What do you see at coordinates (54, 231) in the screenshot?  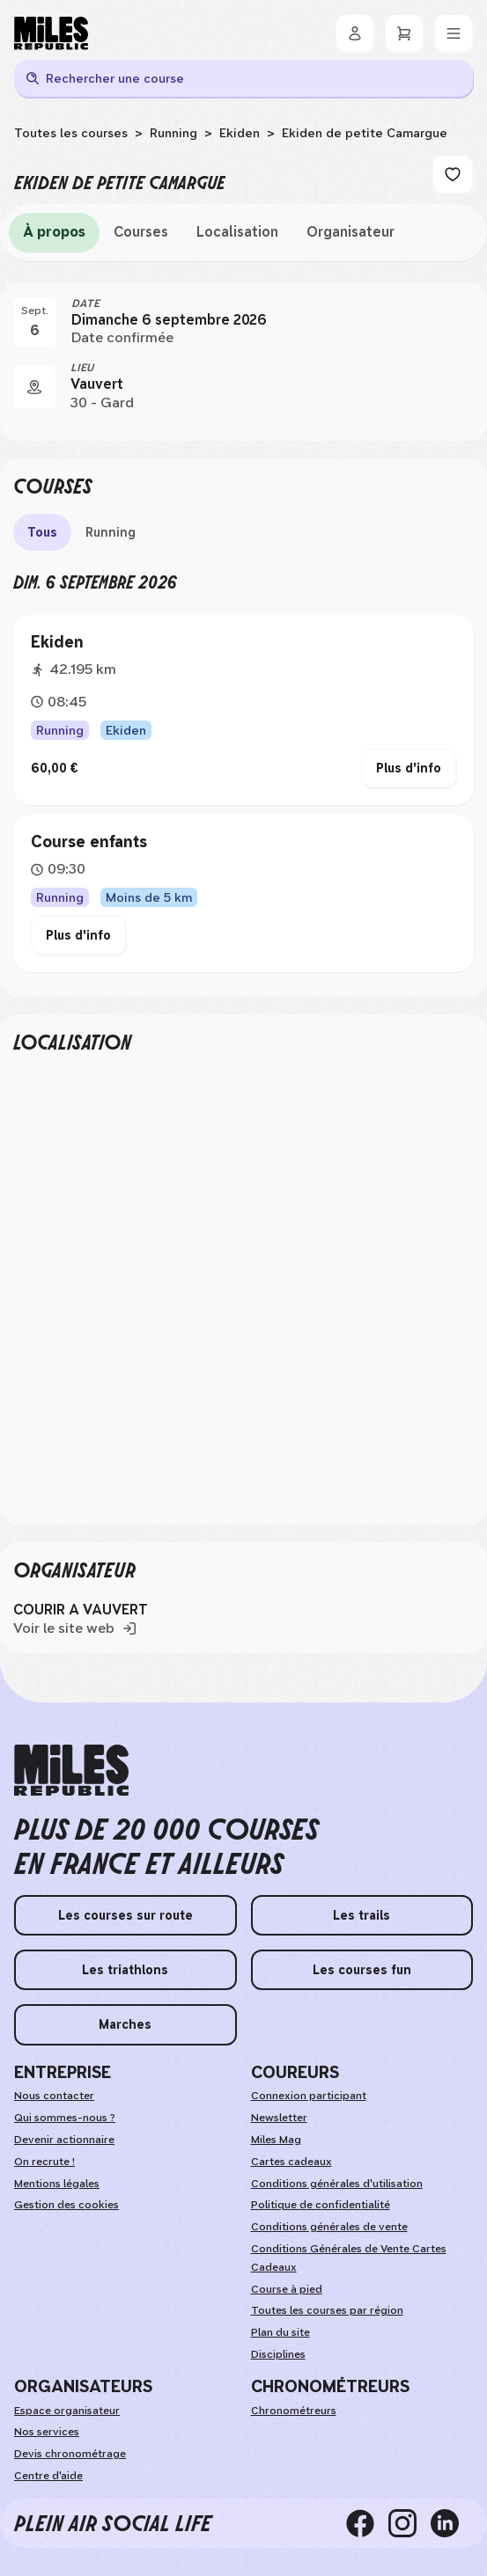 I see `À propos` at bounding box center [54, 231].